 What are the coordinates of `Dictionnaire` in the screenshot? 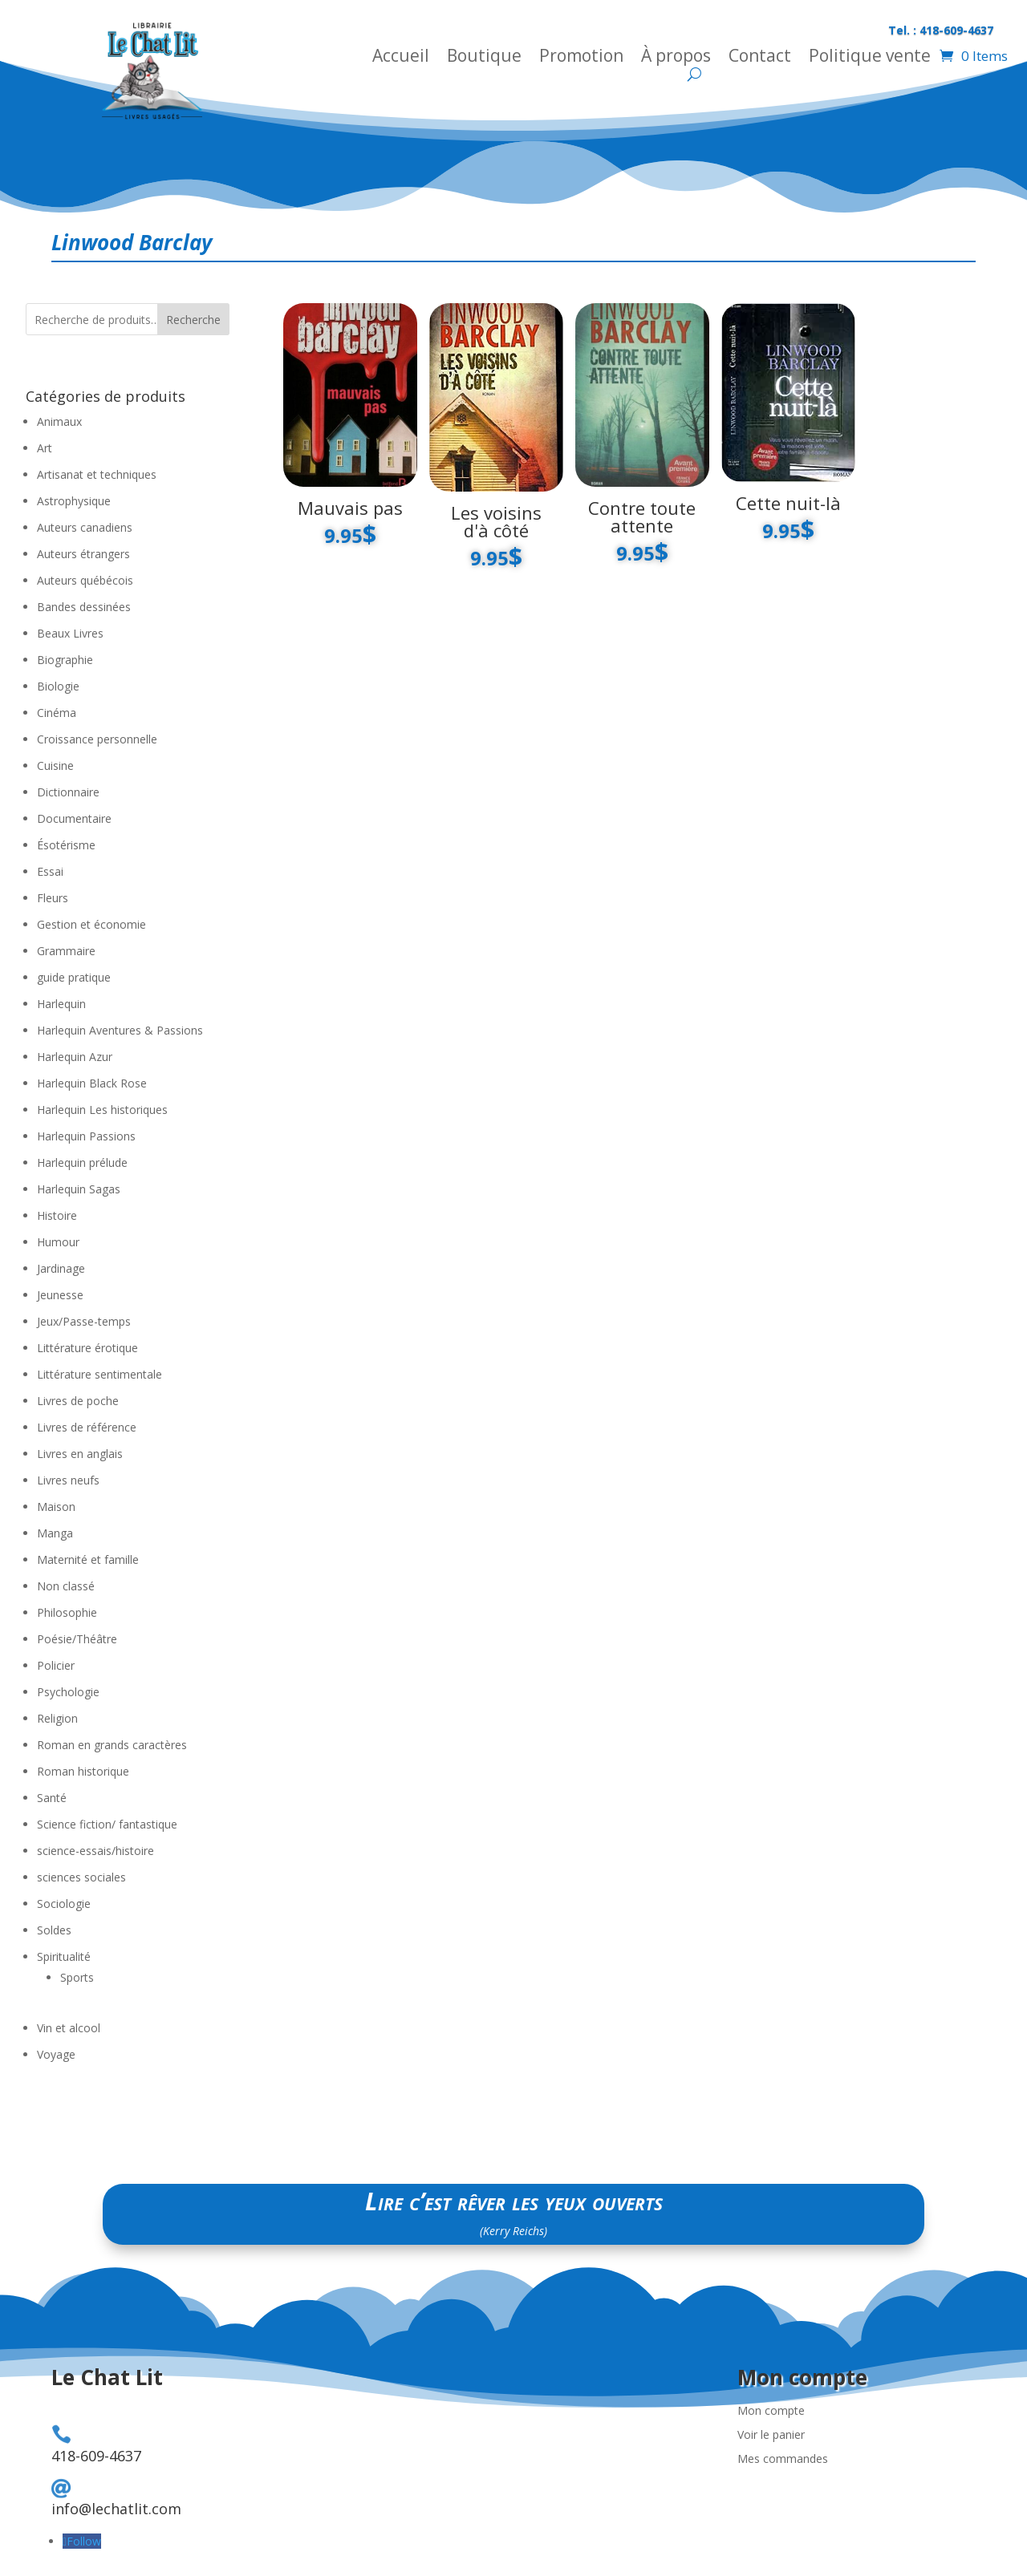 It's located at (68, 792).